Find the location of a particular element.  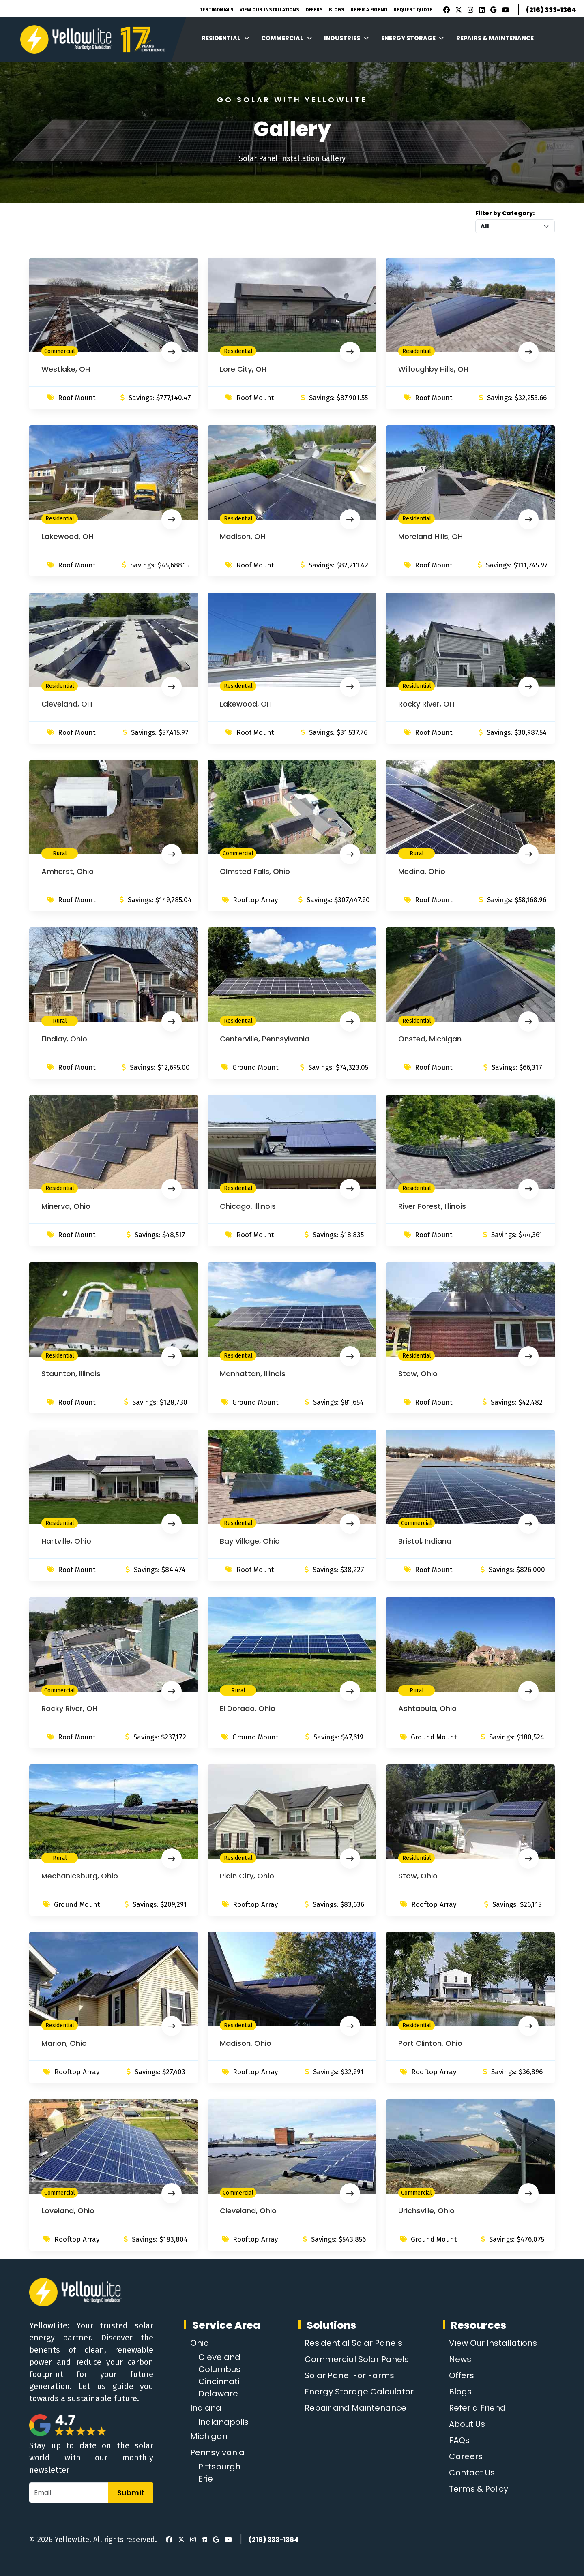

[Google Review] is located at coordinates (492, 10).